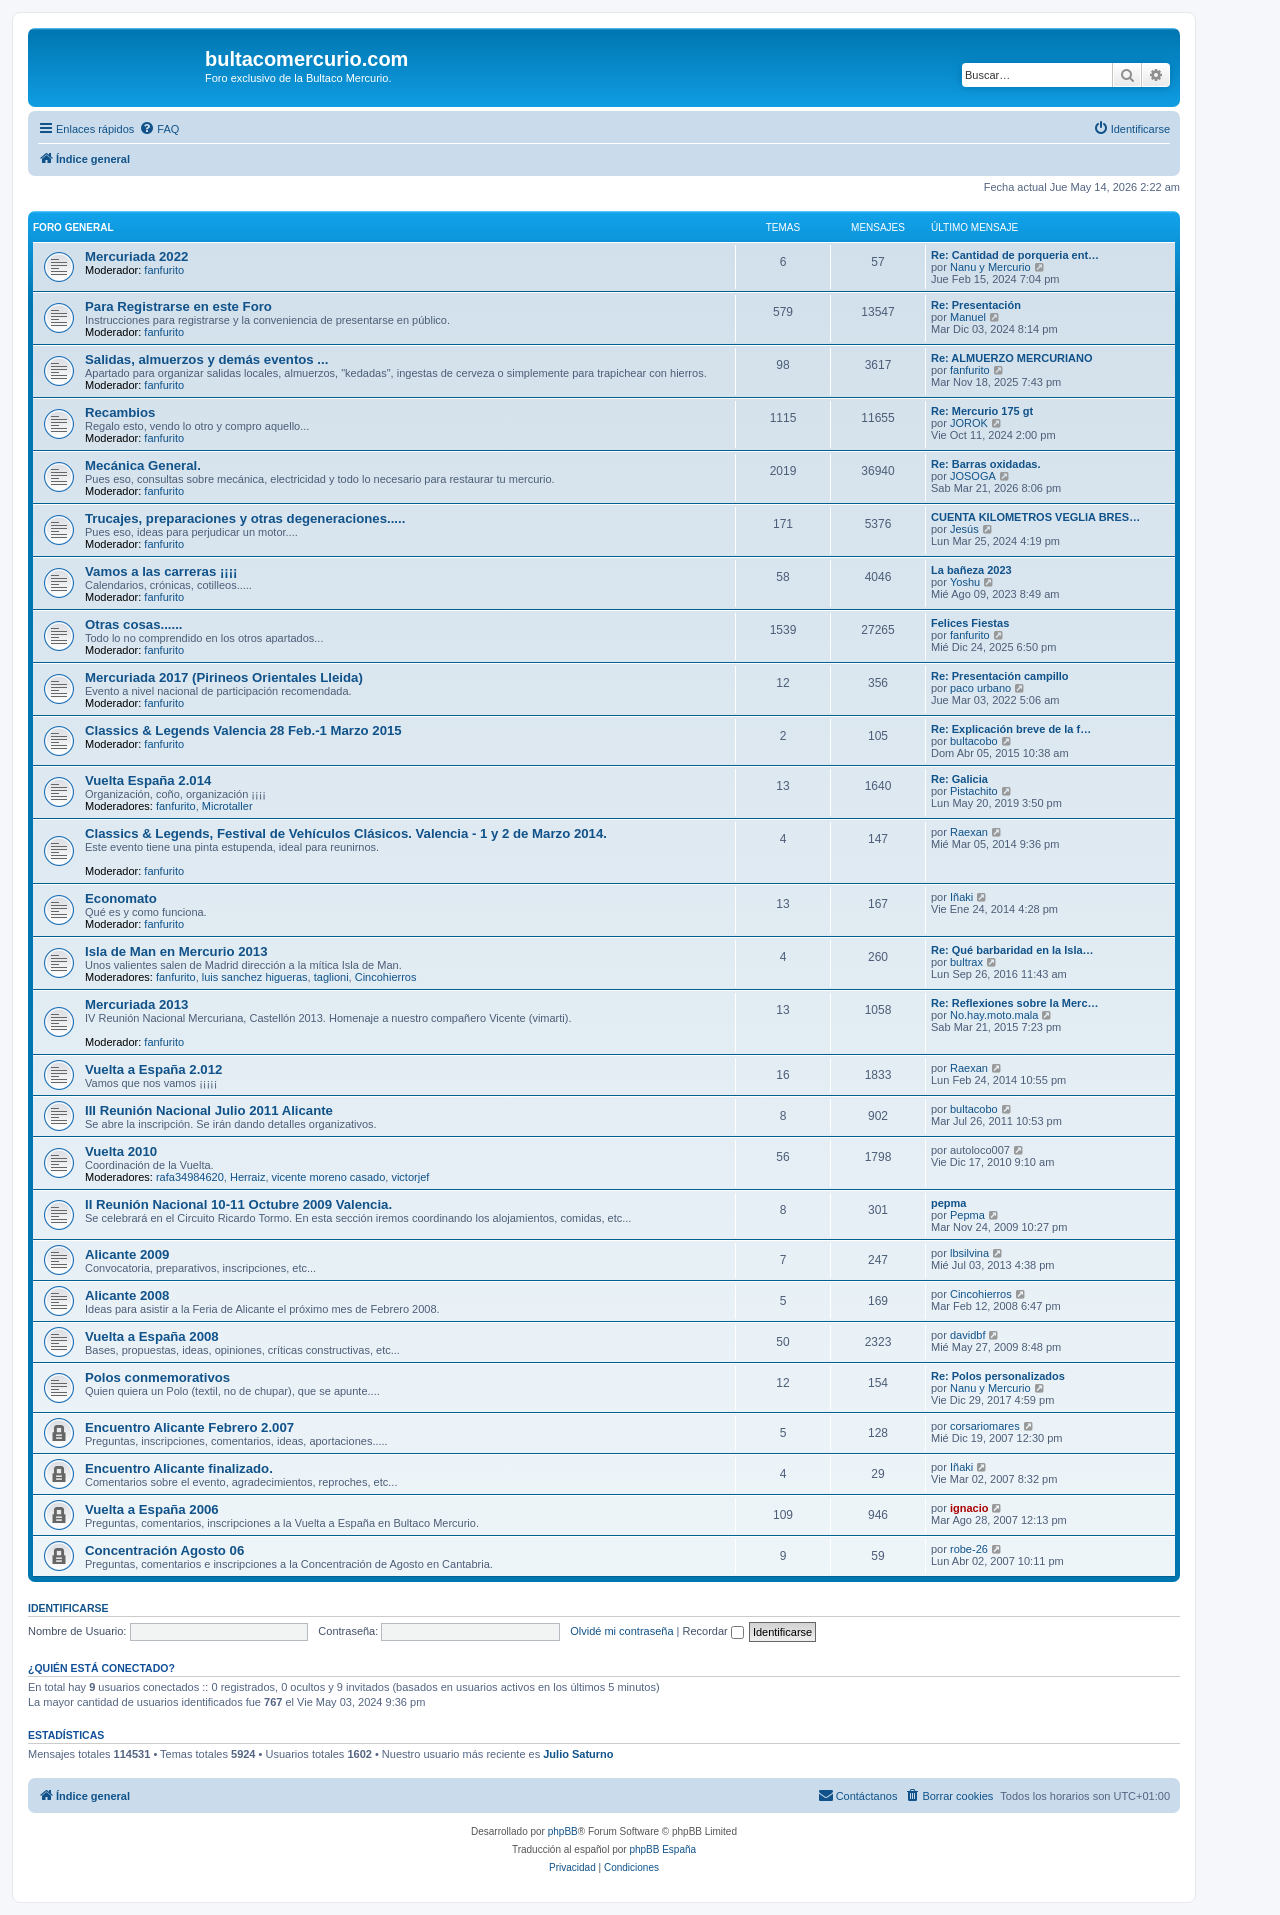 The width and height of the screenshot is (1280, 1915). What do you see at coordinates (964, 529) in the screenshot?
I see `Jesús` at bounding box center [964, 529].